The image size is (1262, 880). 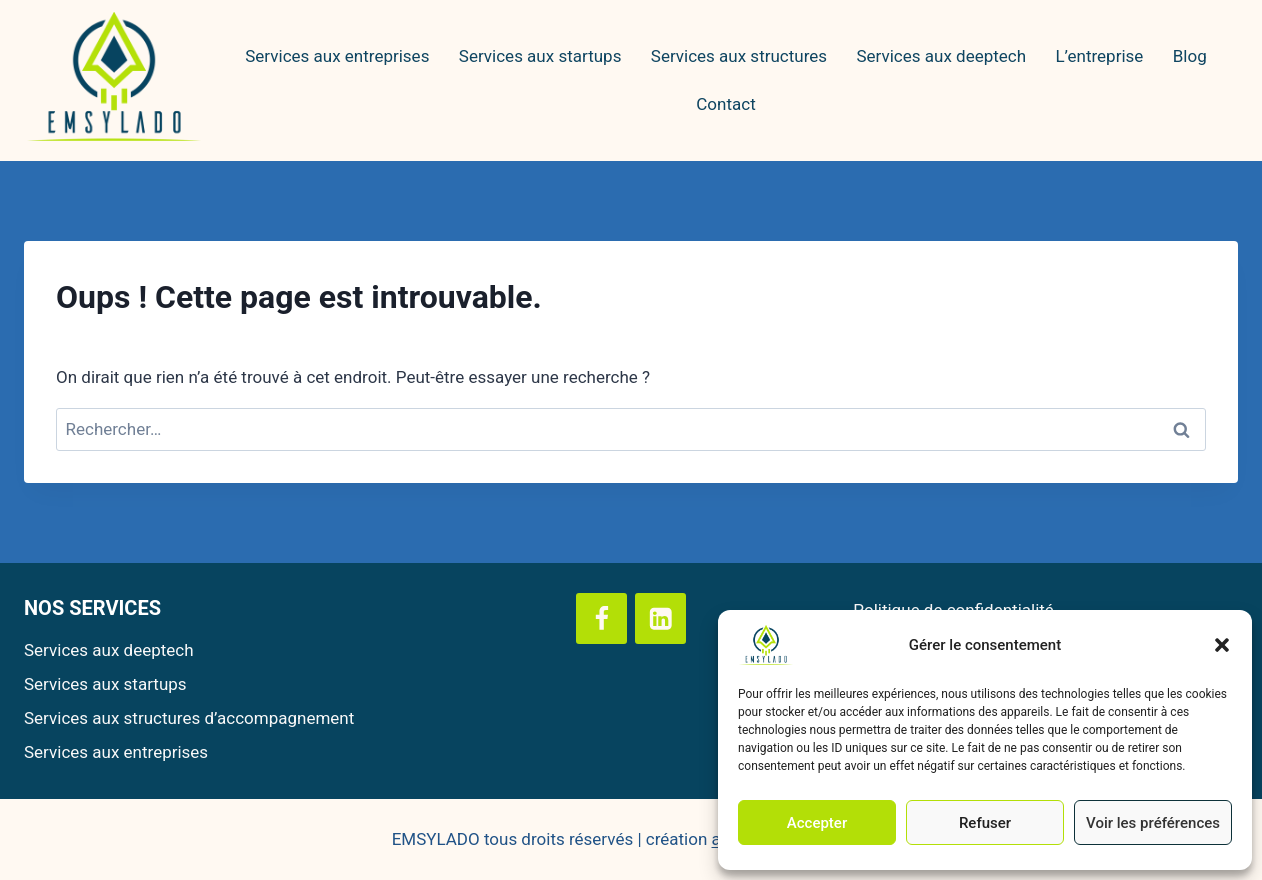 I want to click on Services aux structures, so click(x=739, y=56).